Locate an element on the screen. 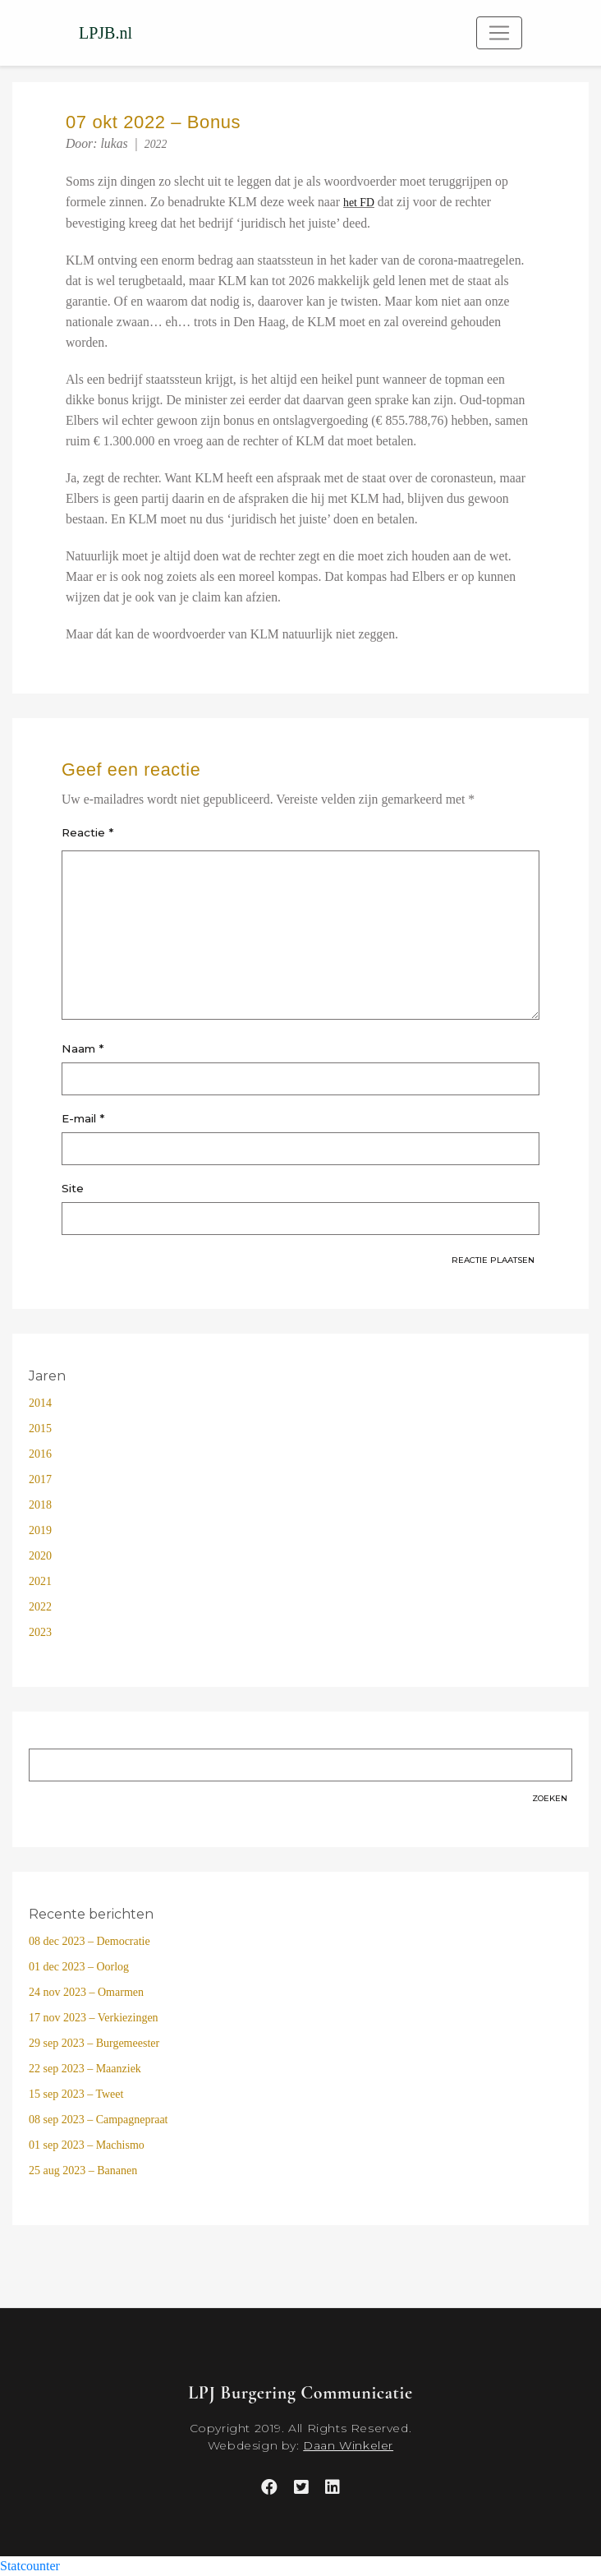 This screenshot has height=2576, width=601. 2016 is located at coordinates (40, 1454).